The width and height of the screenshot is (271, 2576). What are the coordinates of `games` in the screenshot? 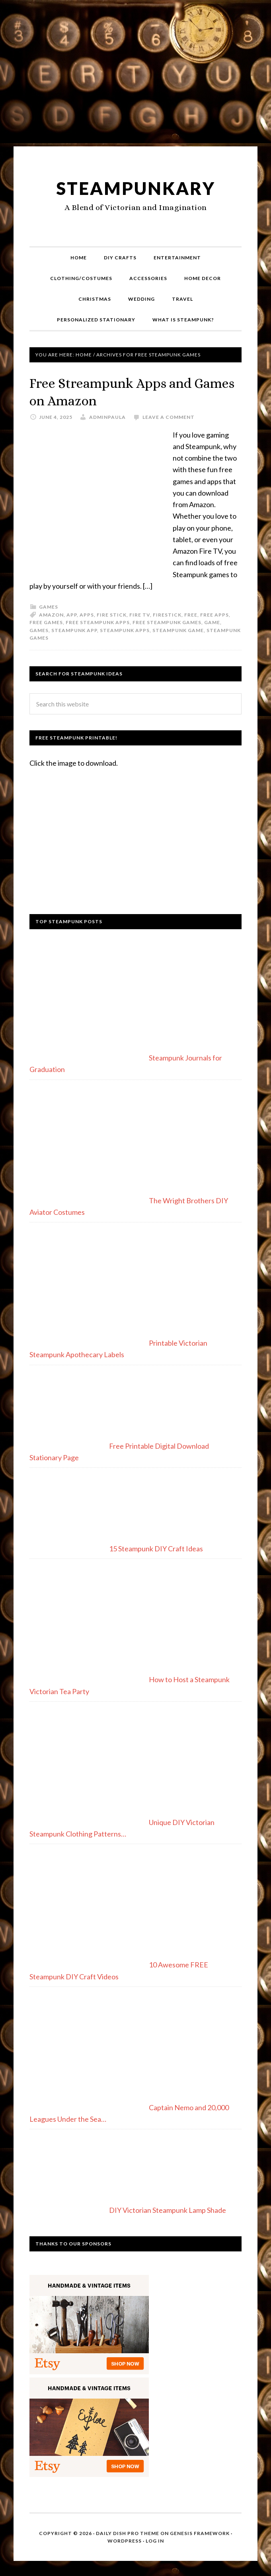 It's located at (39, 629).